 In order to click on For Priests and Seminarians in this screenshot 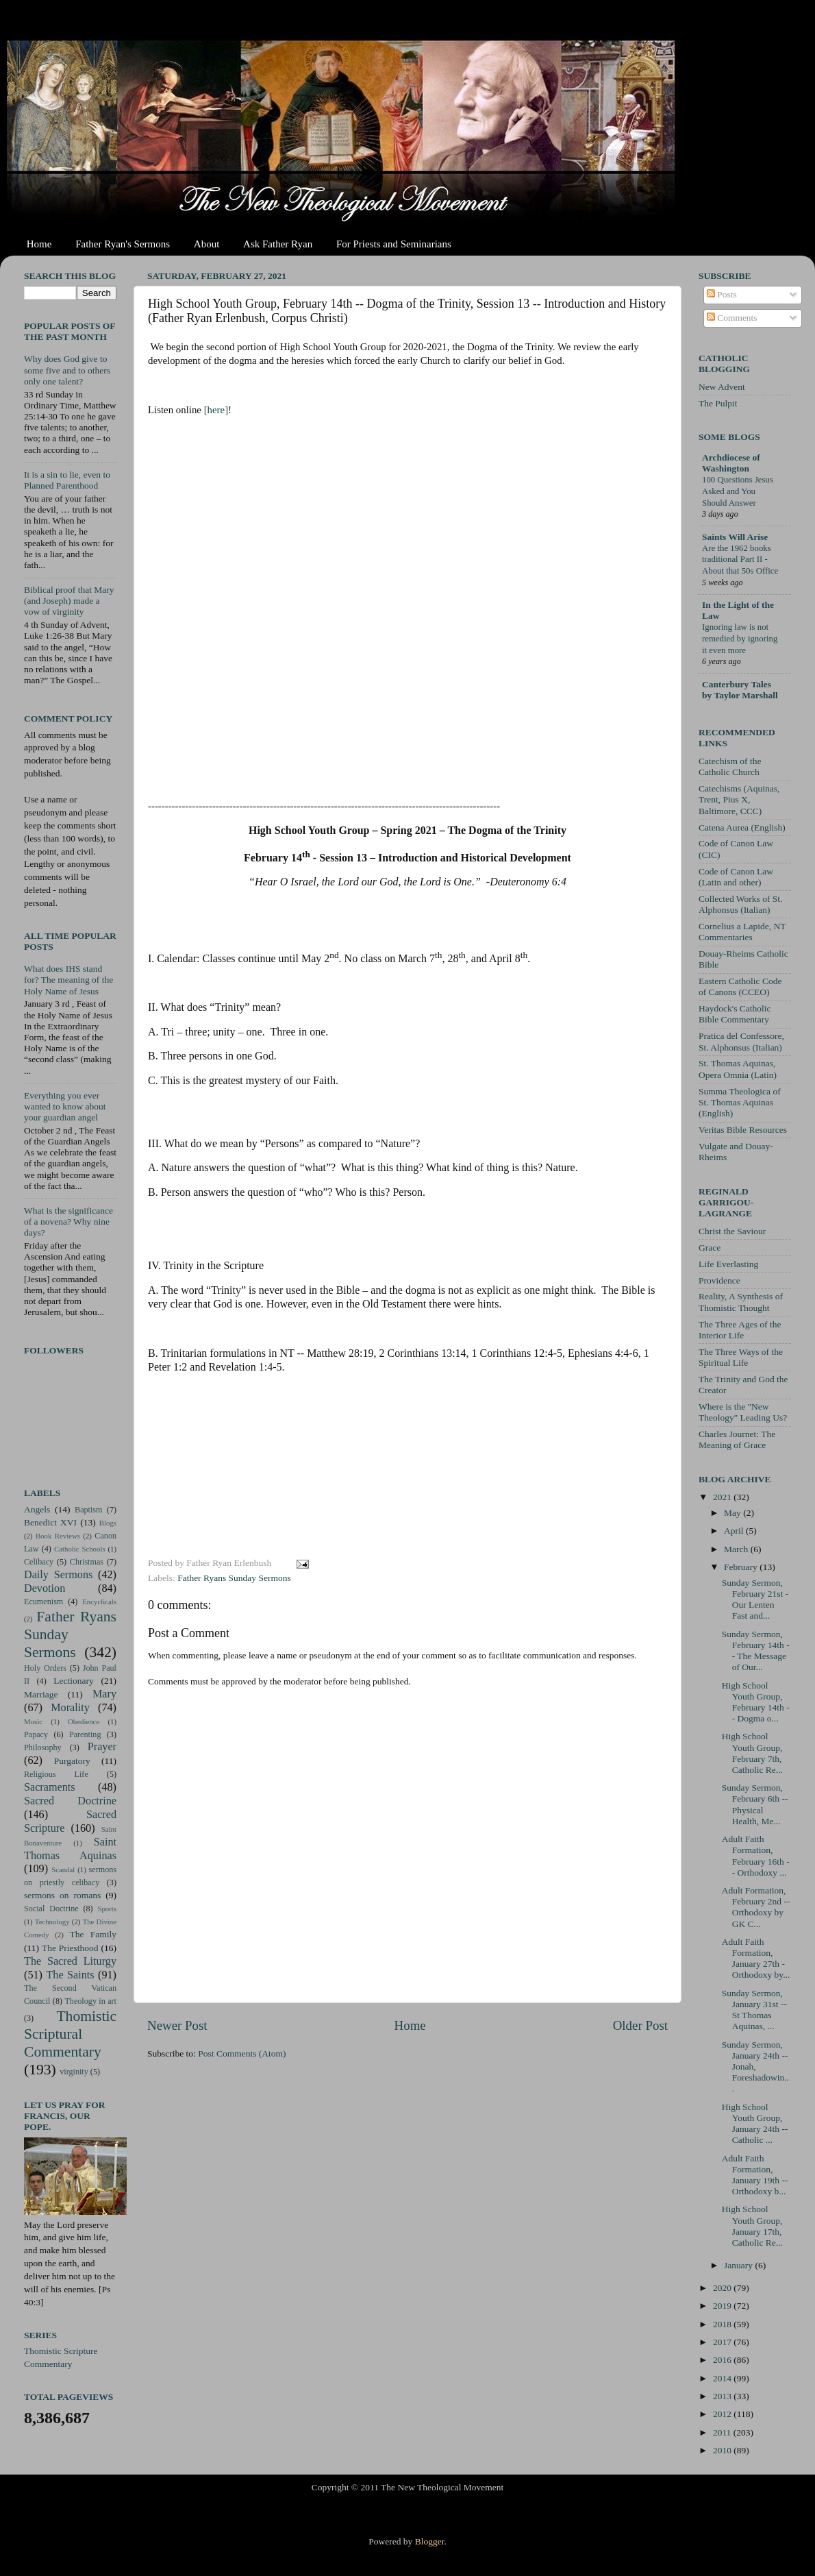, I will do `click(393, 243)`.